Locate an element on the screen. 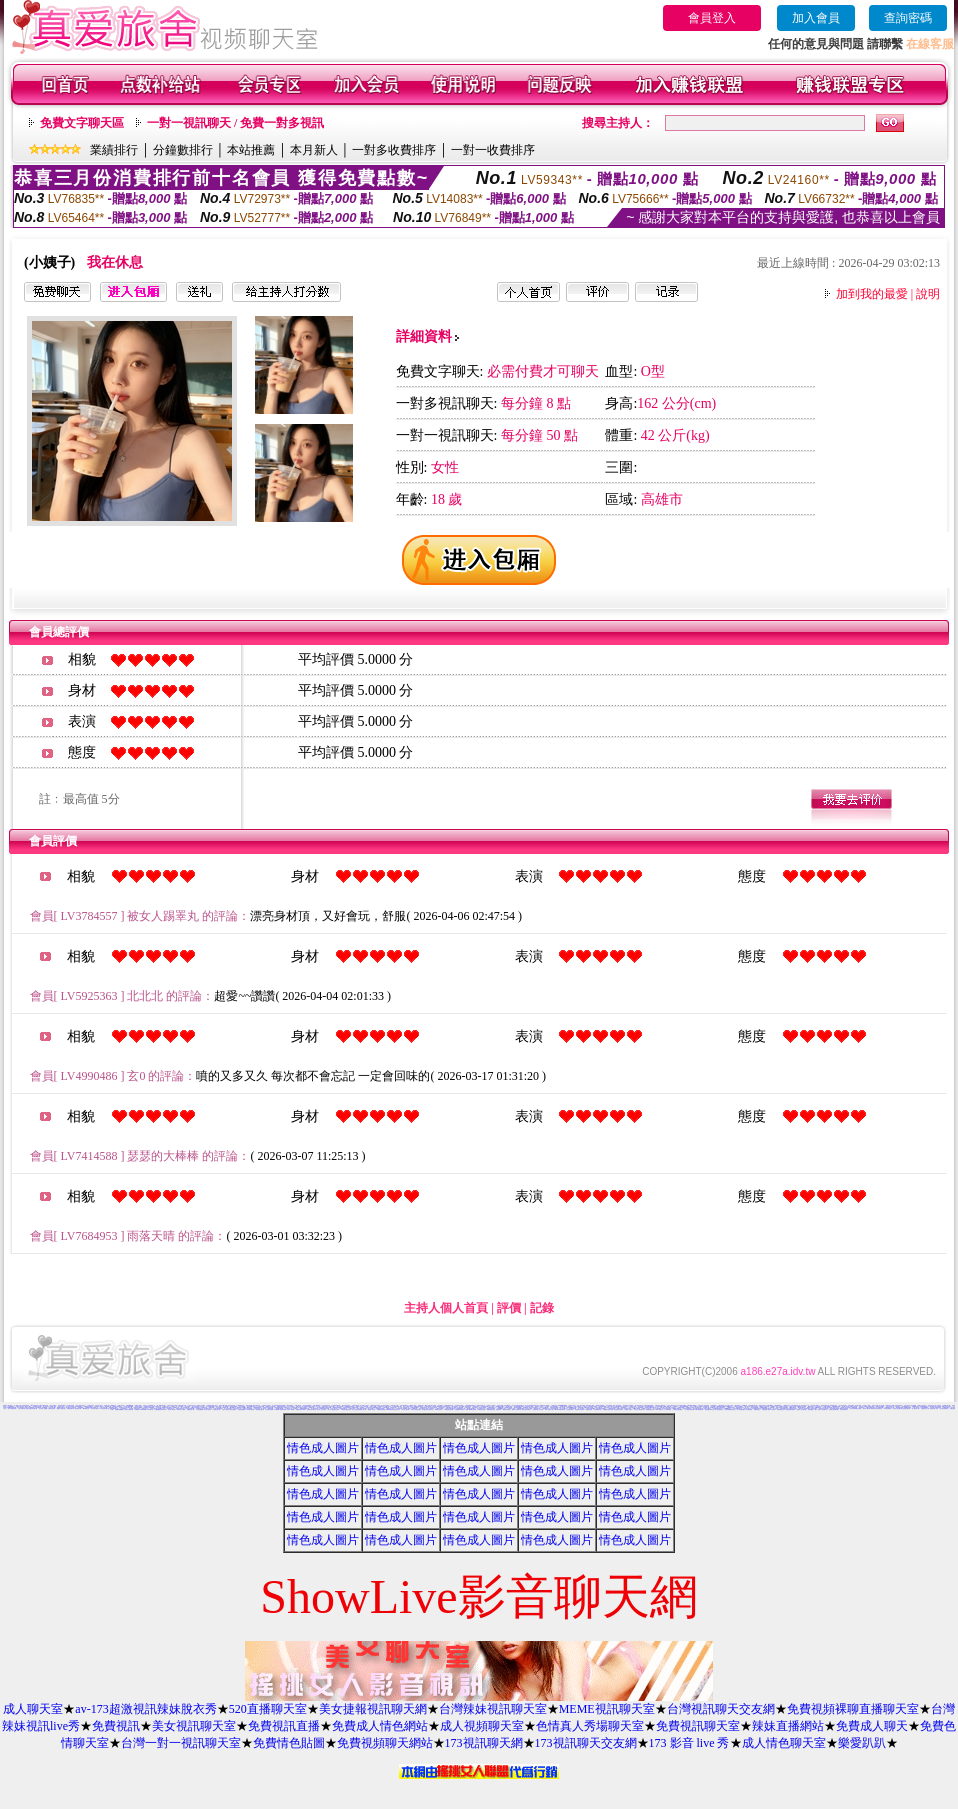  春夫人視訊情人網 is located at coordinates (549, 1409).